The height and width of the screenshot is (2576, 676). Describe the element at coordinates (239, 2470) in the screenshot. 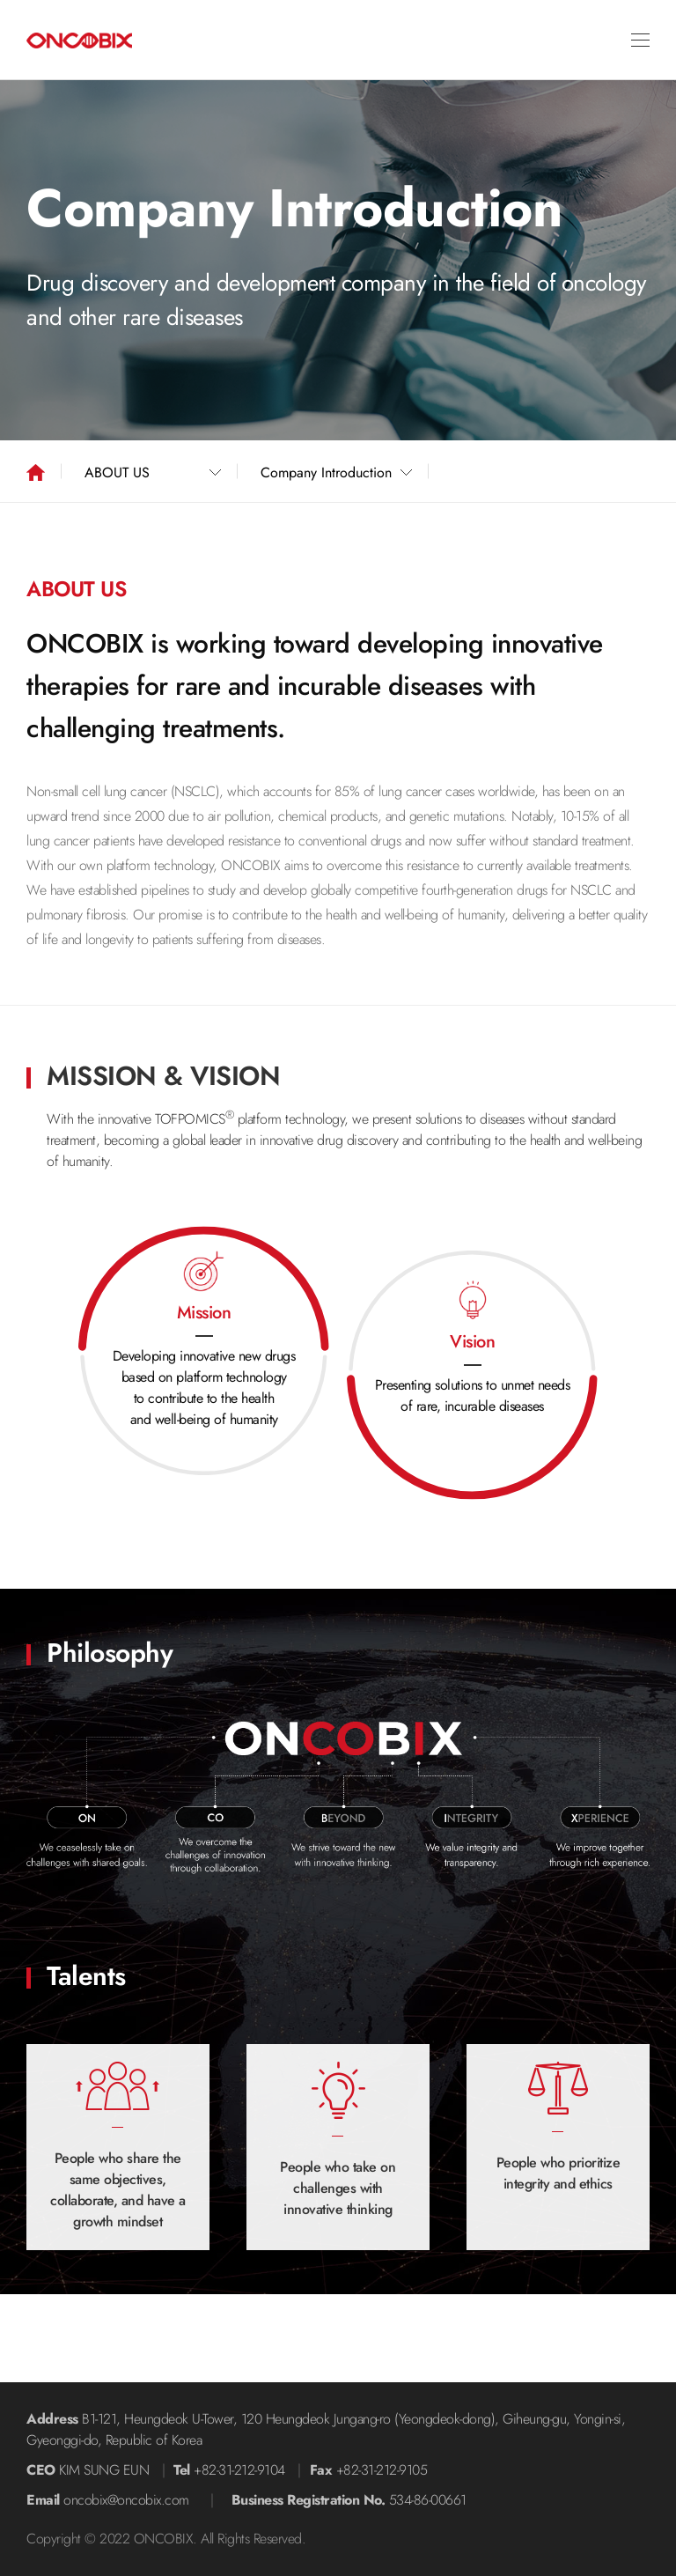

I see `+82-31-212-9104` at that location.